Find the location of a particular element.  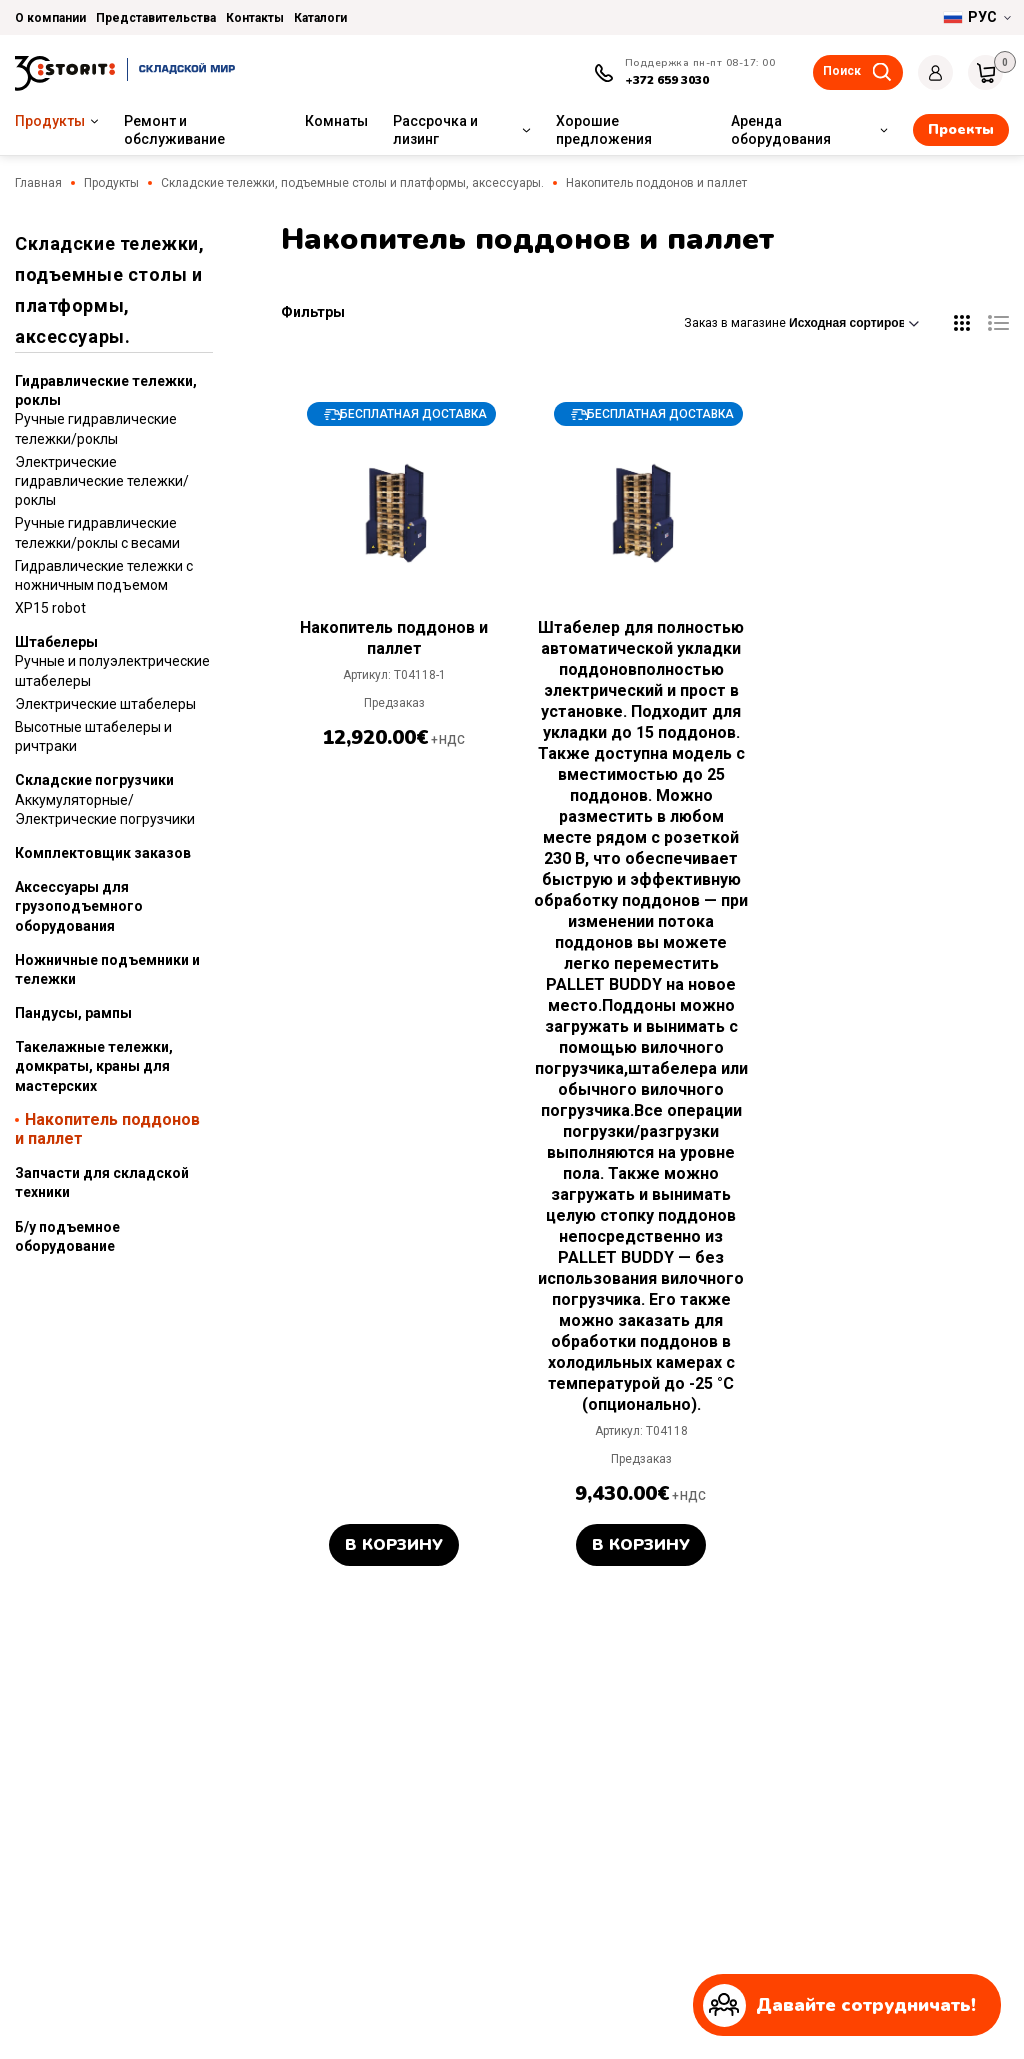

Электрические гидравлические тележки/роклы is located at coordinates (102, 481).